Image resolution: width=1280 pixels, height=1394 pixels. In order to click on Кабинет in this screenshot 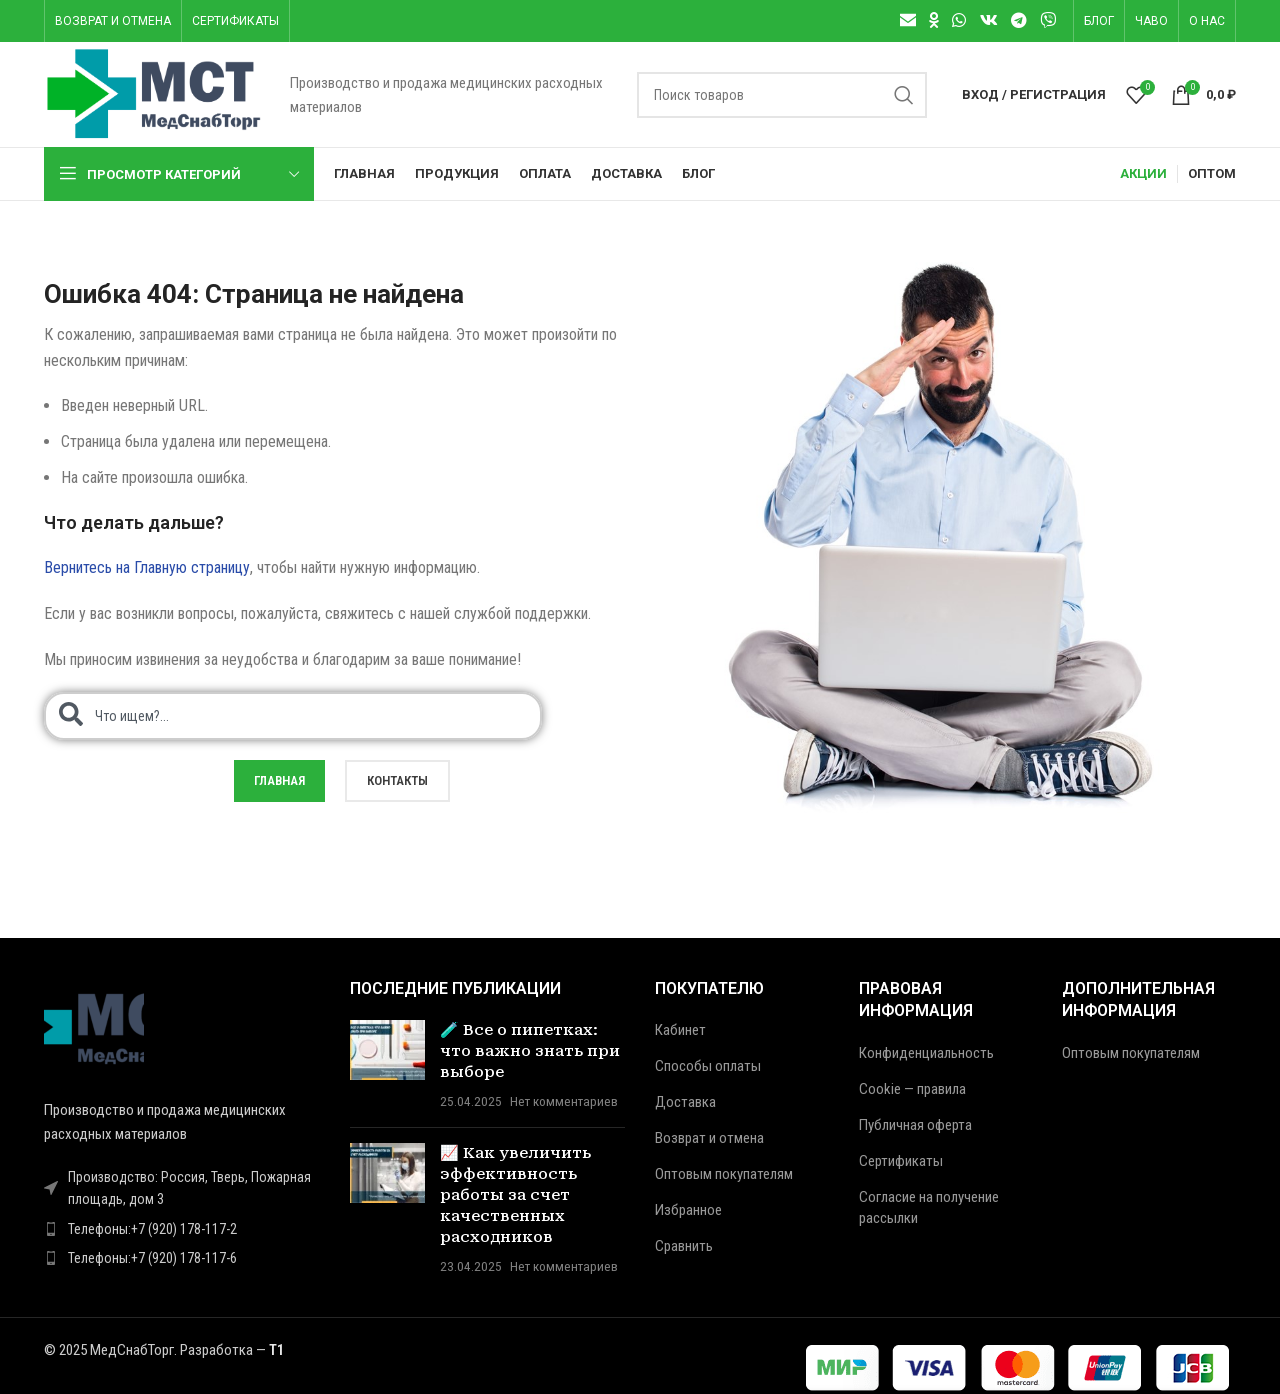, I will do `click(680, 1030)`.